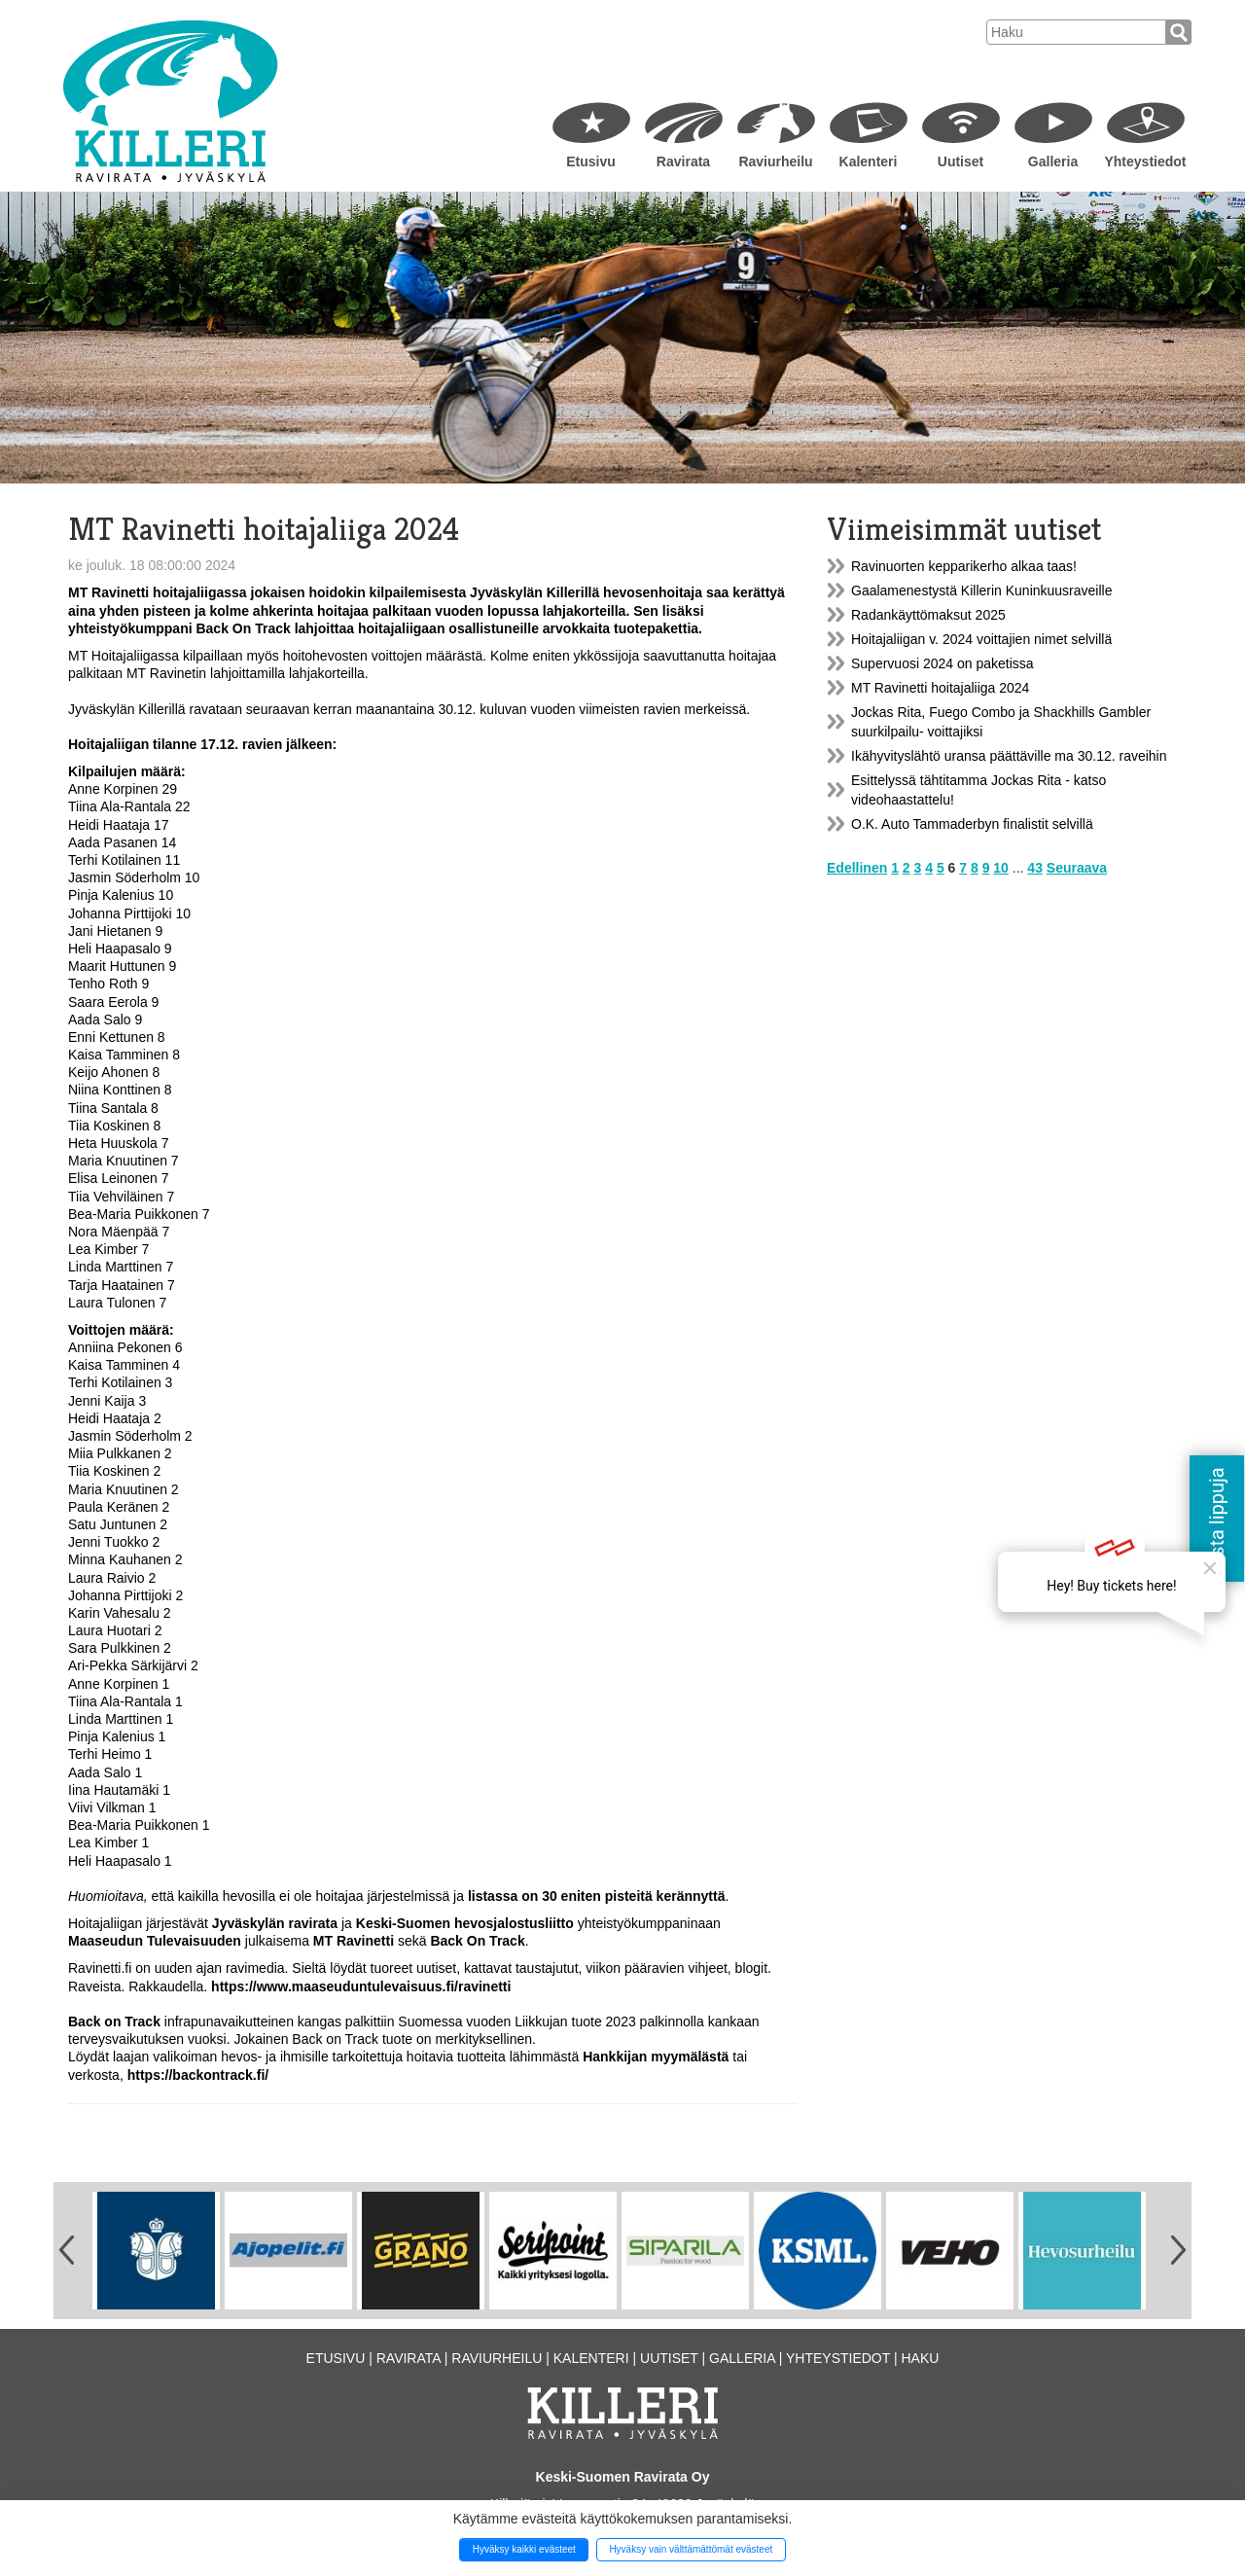 The image size is (1245, 2576). Describe the element at coordinates (591, 161) in the screenshot. I see `Etusivu` at that location.